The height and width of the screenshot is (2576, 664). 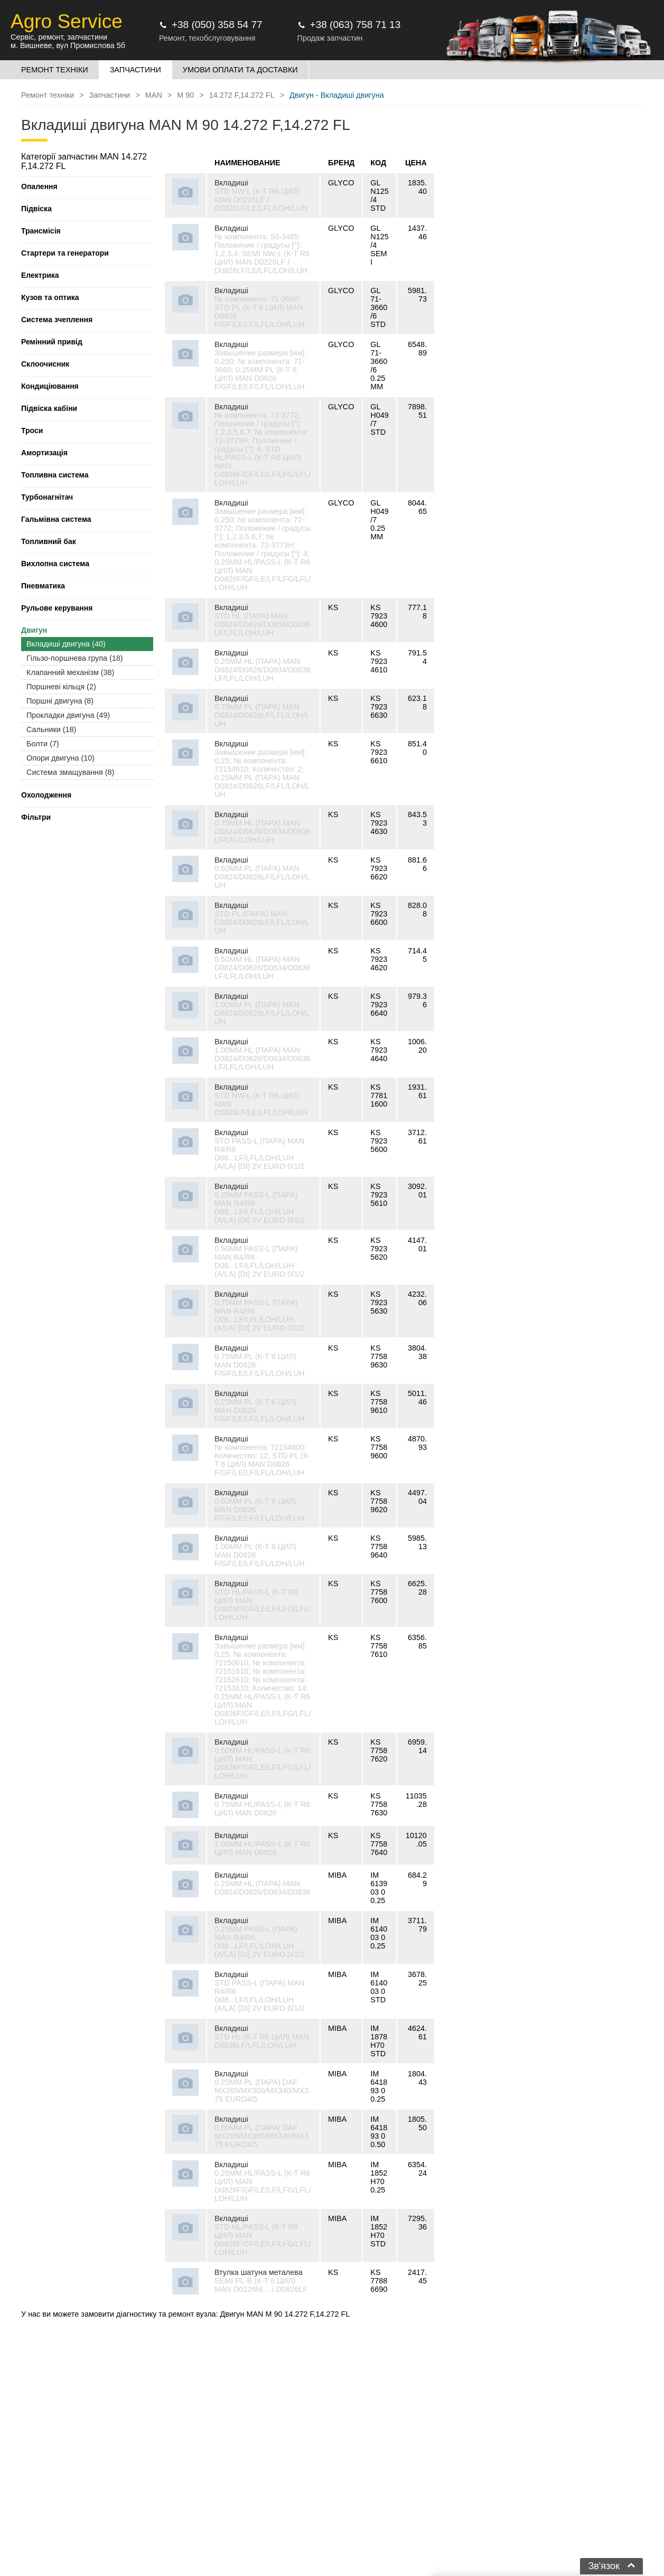 I want to click on Вкладиші, so click(x=231, y=183).